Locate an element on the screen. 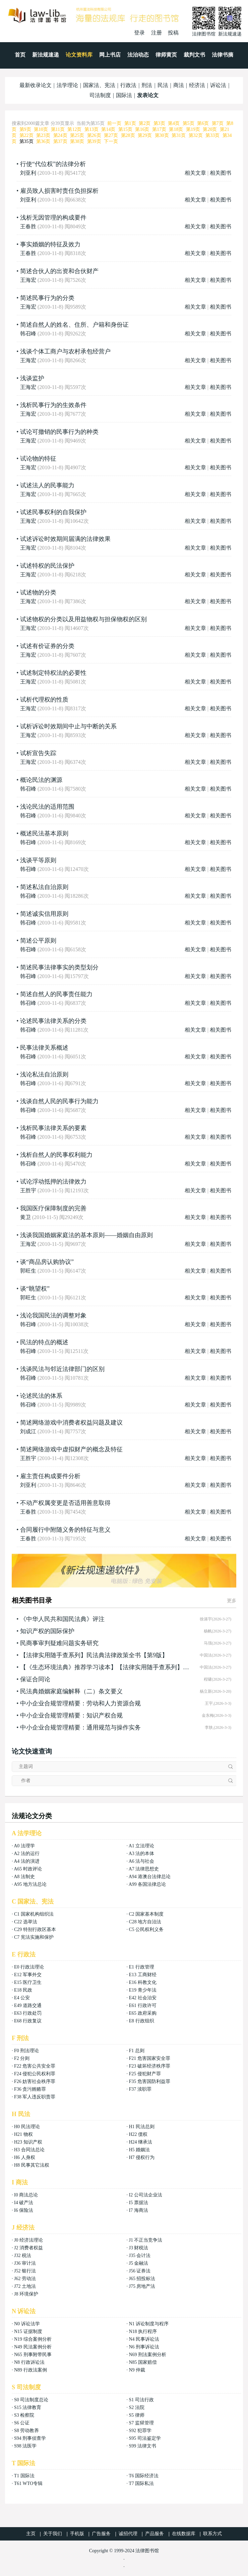 This screenshot has height=2576, width=248. I2 公司法企业法 is located at coordinates (145, 2194).